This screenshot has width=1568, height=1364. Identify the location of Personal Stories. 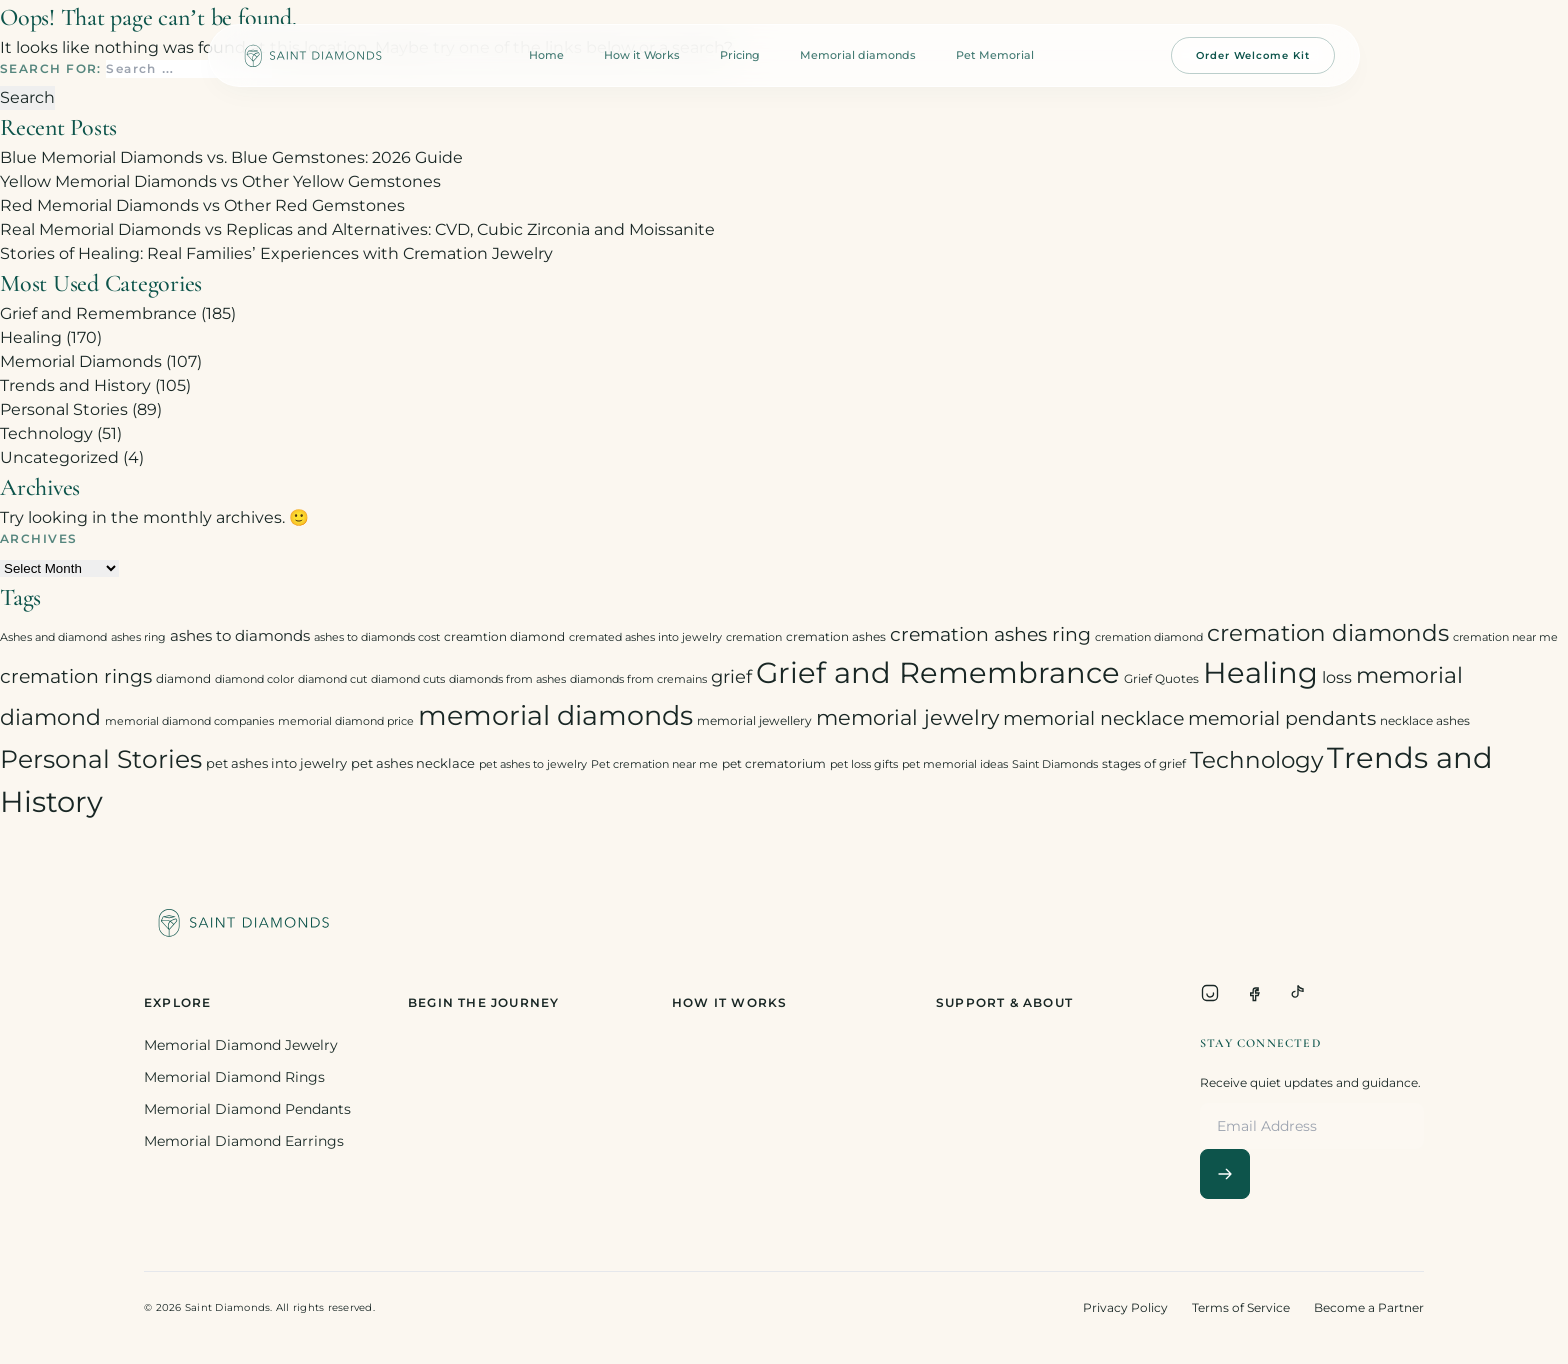
(64, 409).